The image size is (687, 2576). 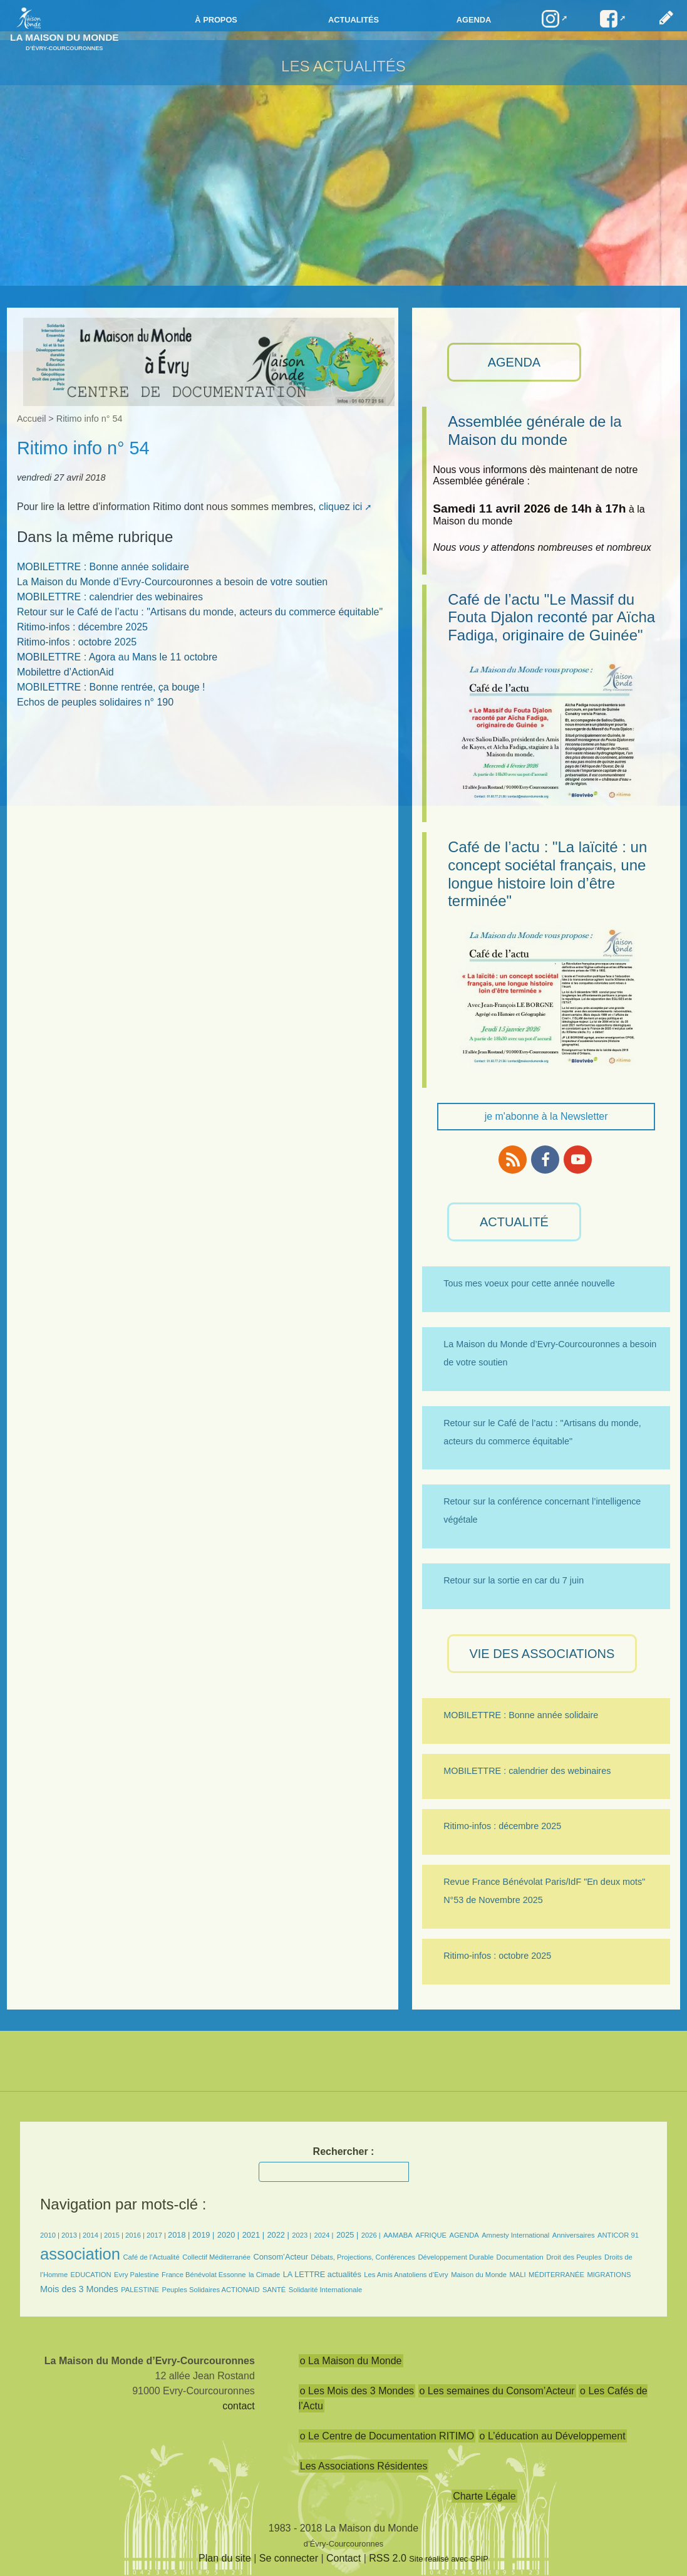 What do you see at coordinates (324, 2235) in the screenshot?
I see `2024 |` at bounding box center [324, 2235].